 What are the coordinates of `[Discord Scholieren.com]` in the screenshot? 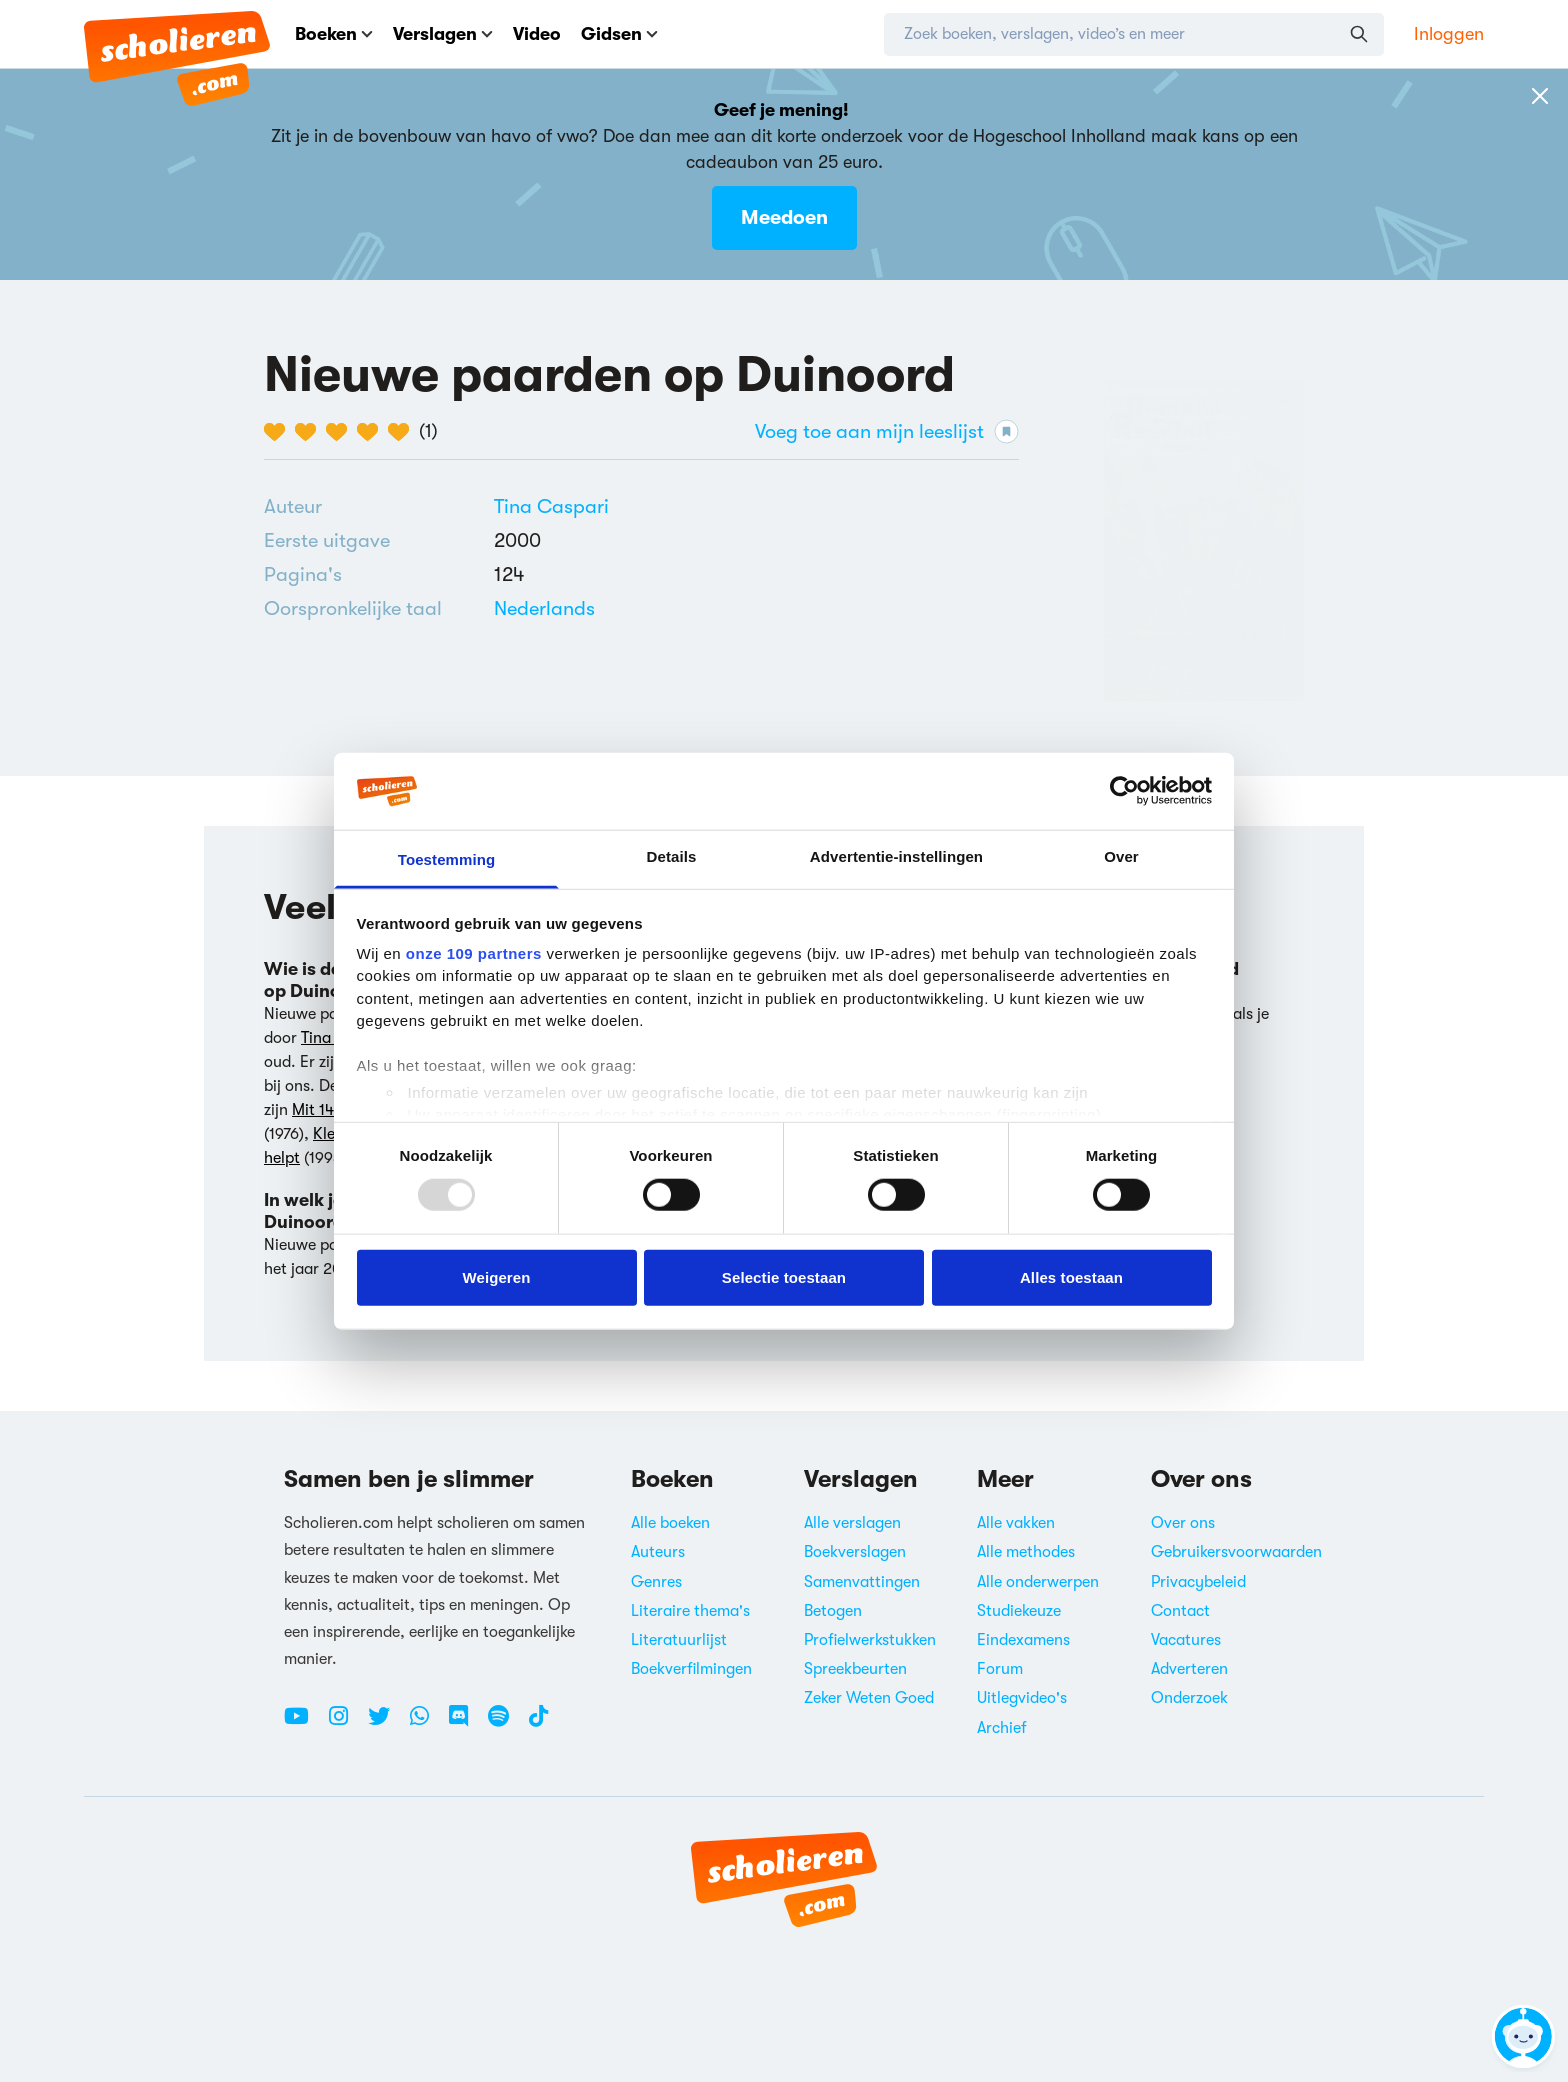 It's located at (466, 1724).